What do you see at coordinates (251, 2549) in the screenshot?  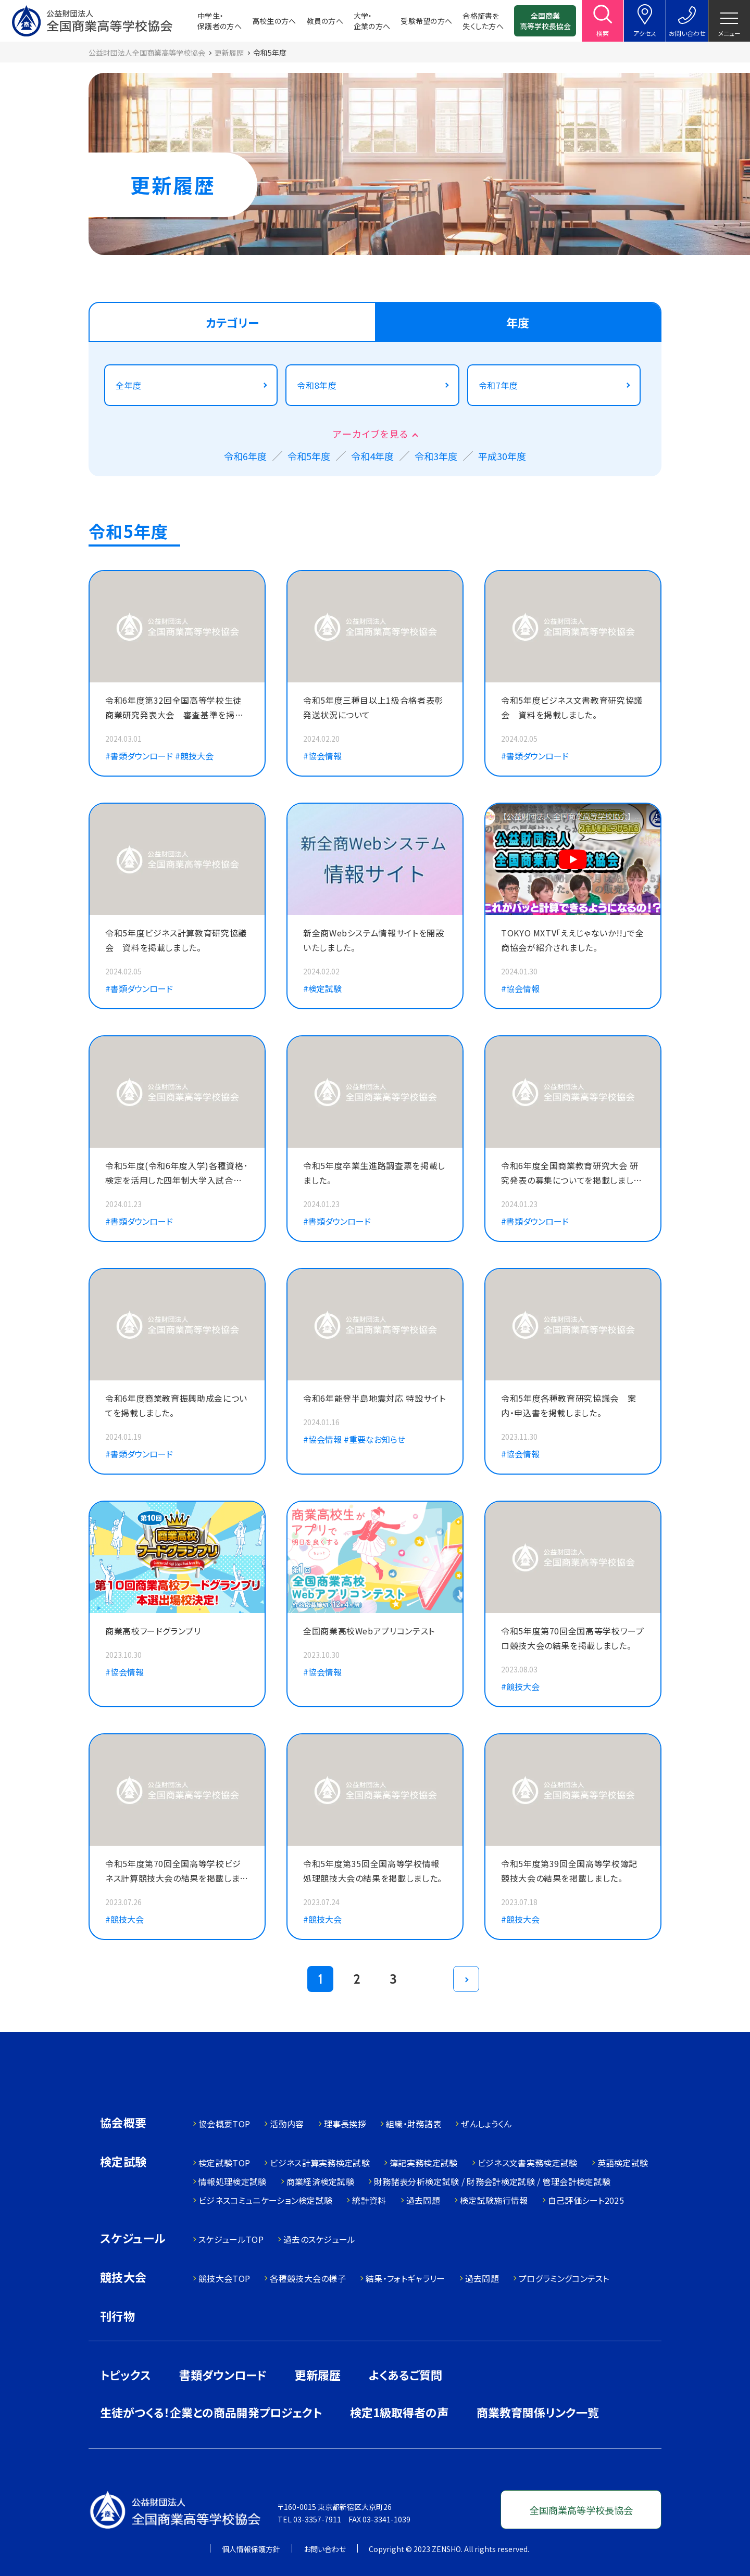 I see `個人情報保護方針` at bounding box center [251, 2549].